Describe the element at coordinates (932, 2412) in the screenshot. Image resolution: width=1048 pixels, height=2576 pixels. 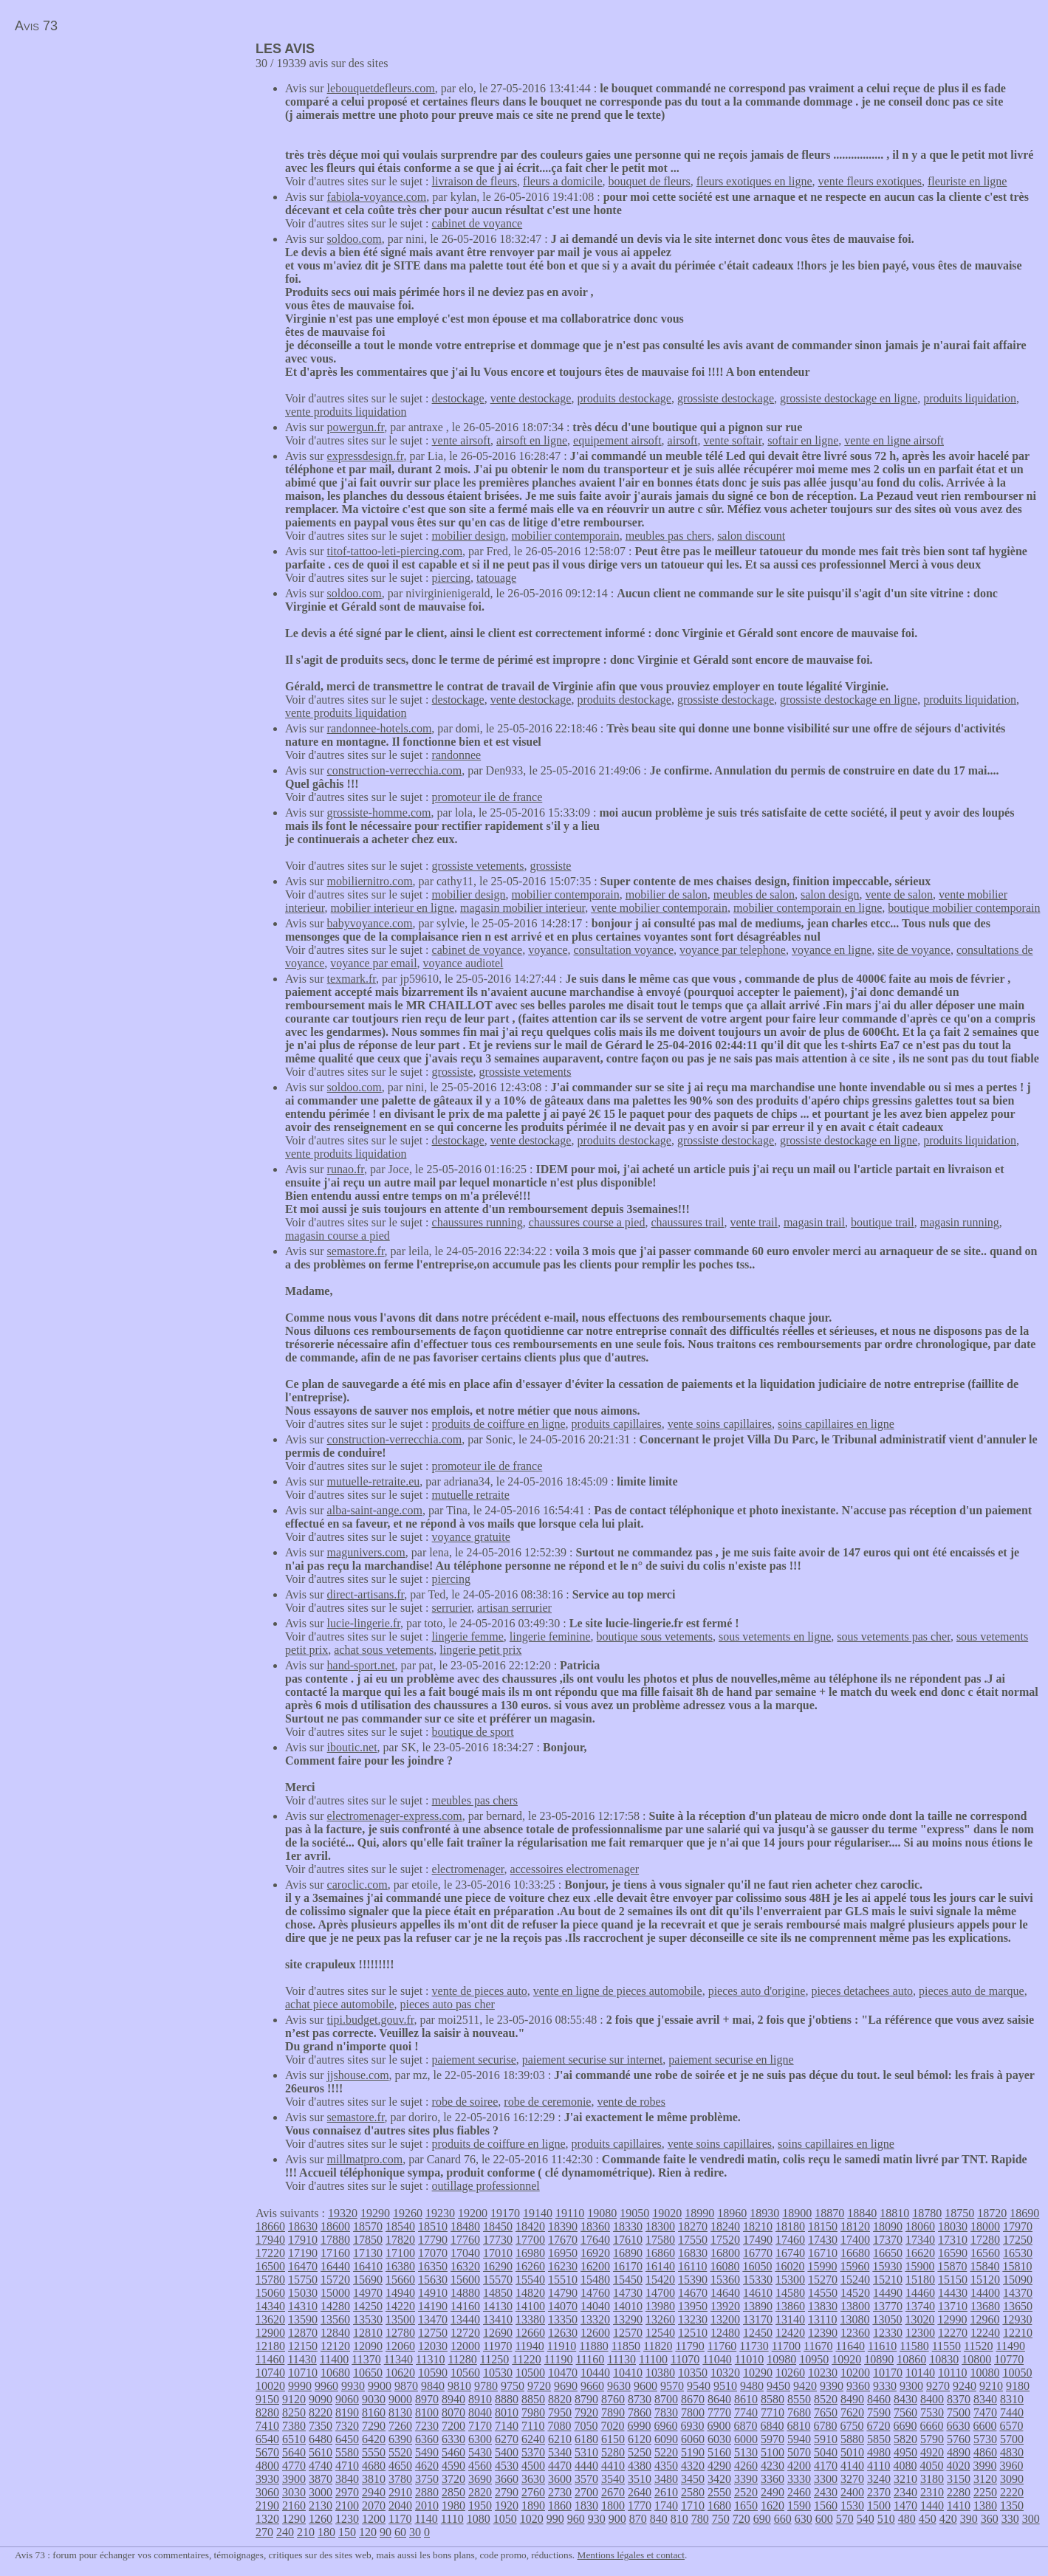
I see `7530` at that location.